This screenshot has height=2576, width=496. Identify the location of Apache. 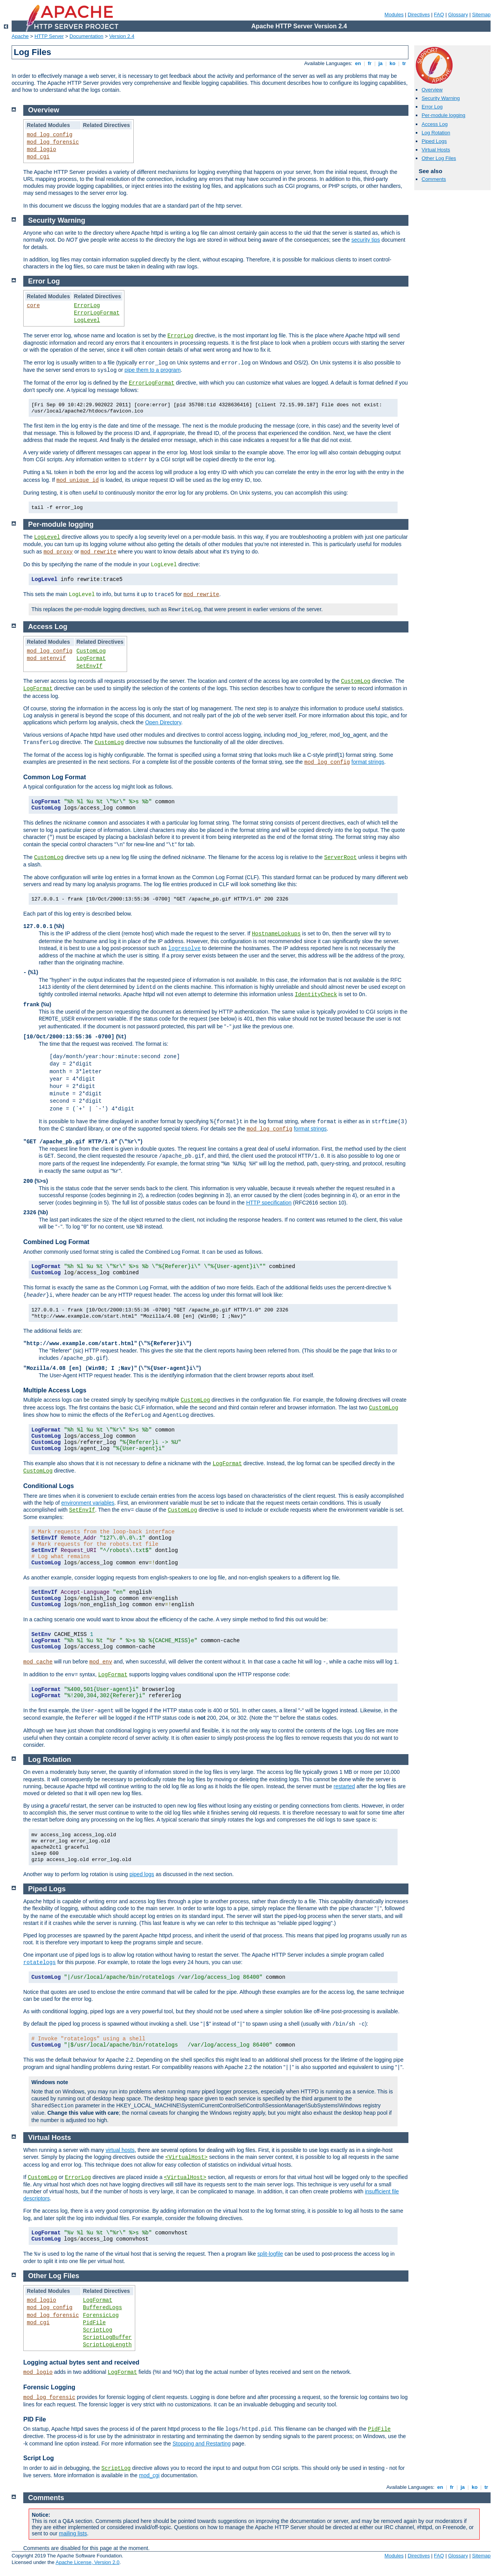
(20, 36).